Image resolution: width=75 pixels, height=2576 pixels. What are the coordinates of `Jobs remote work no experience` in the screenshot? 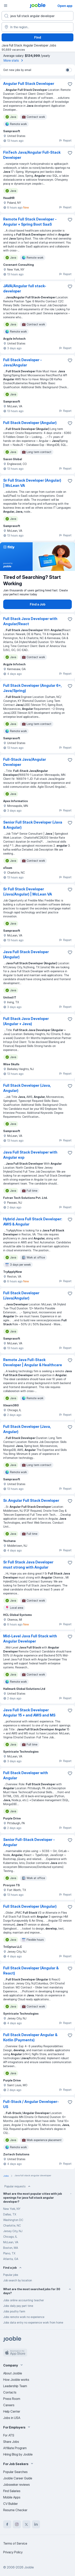 It's located at (23, 2317).